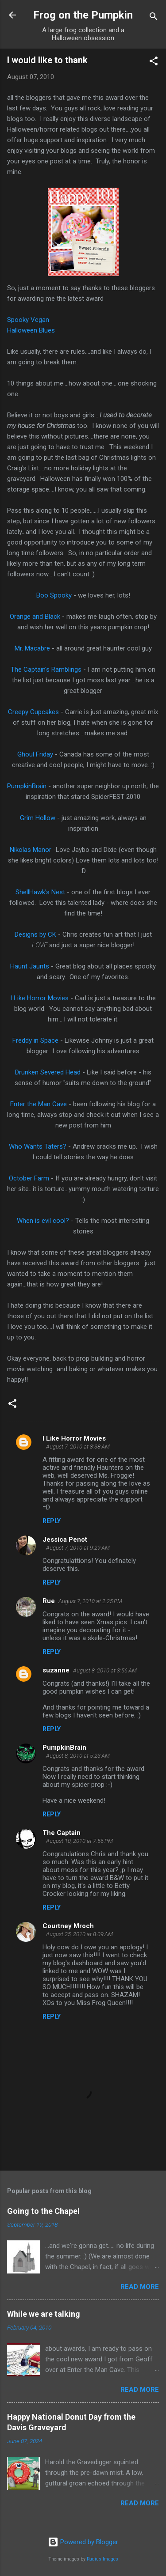 This screenshot has width=166, height=2576. What do you see at coordinates (32, 648) in the screenshot?
I see `Mr. Macabre` at bounding box center [32, 648].